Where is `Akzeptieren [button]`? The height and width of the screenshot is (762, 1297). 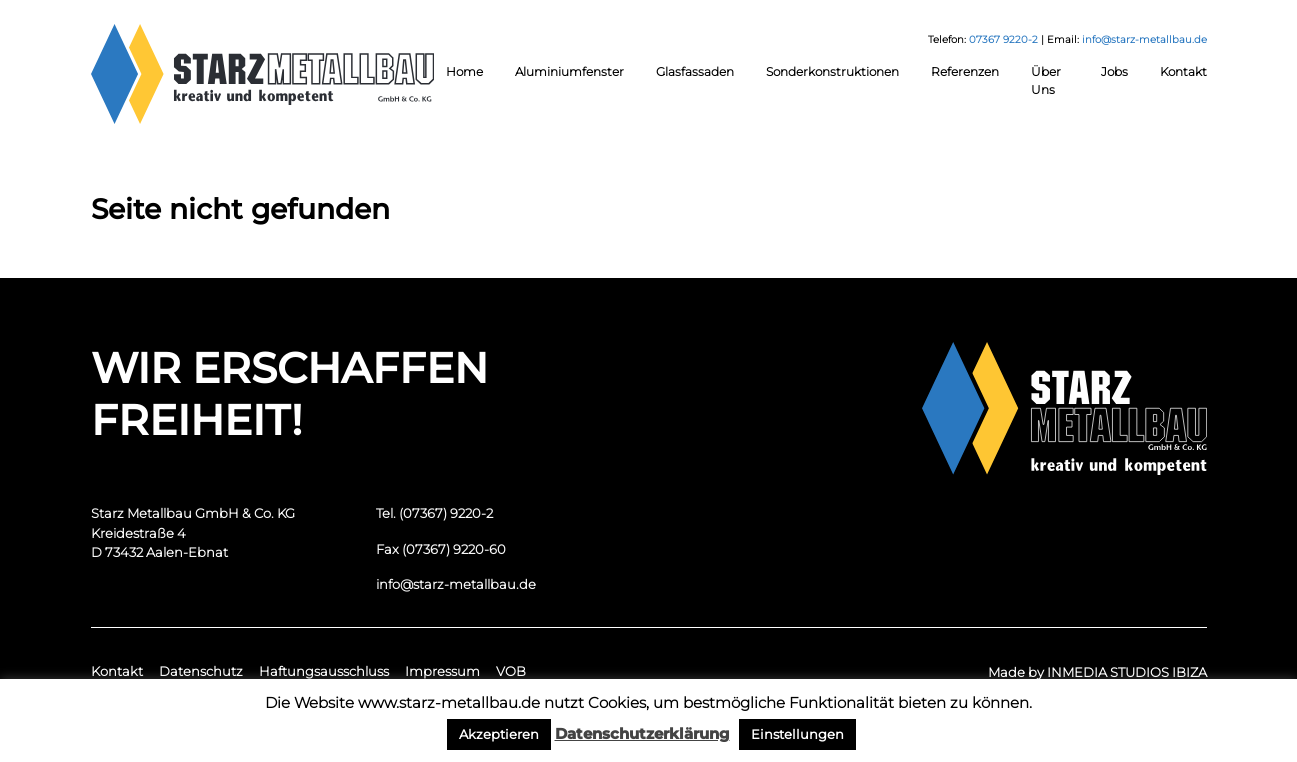 Akzeptieren [button] is located at coordinates (499, 734).